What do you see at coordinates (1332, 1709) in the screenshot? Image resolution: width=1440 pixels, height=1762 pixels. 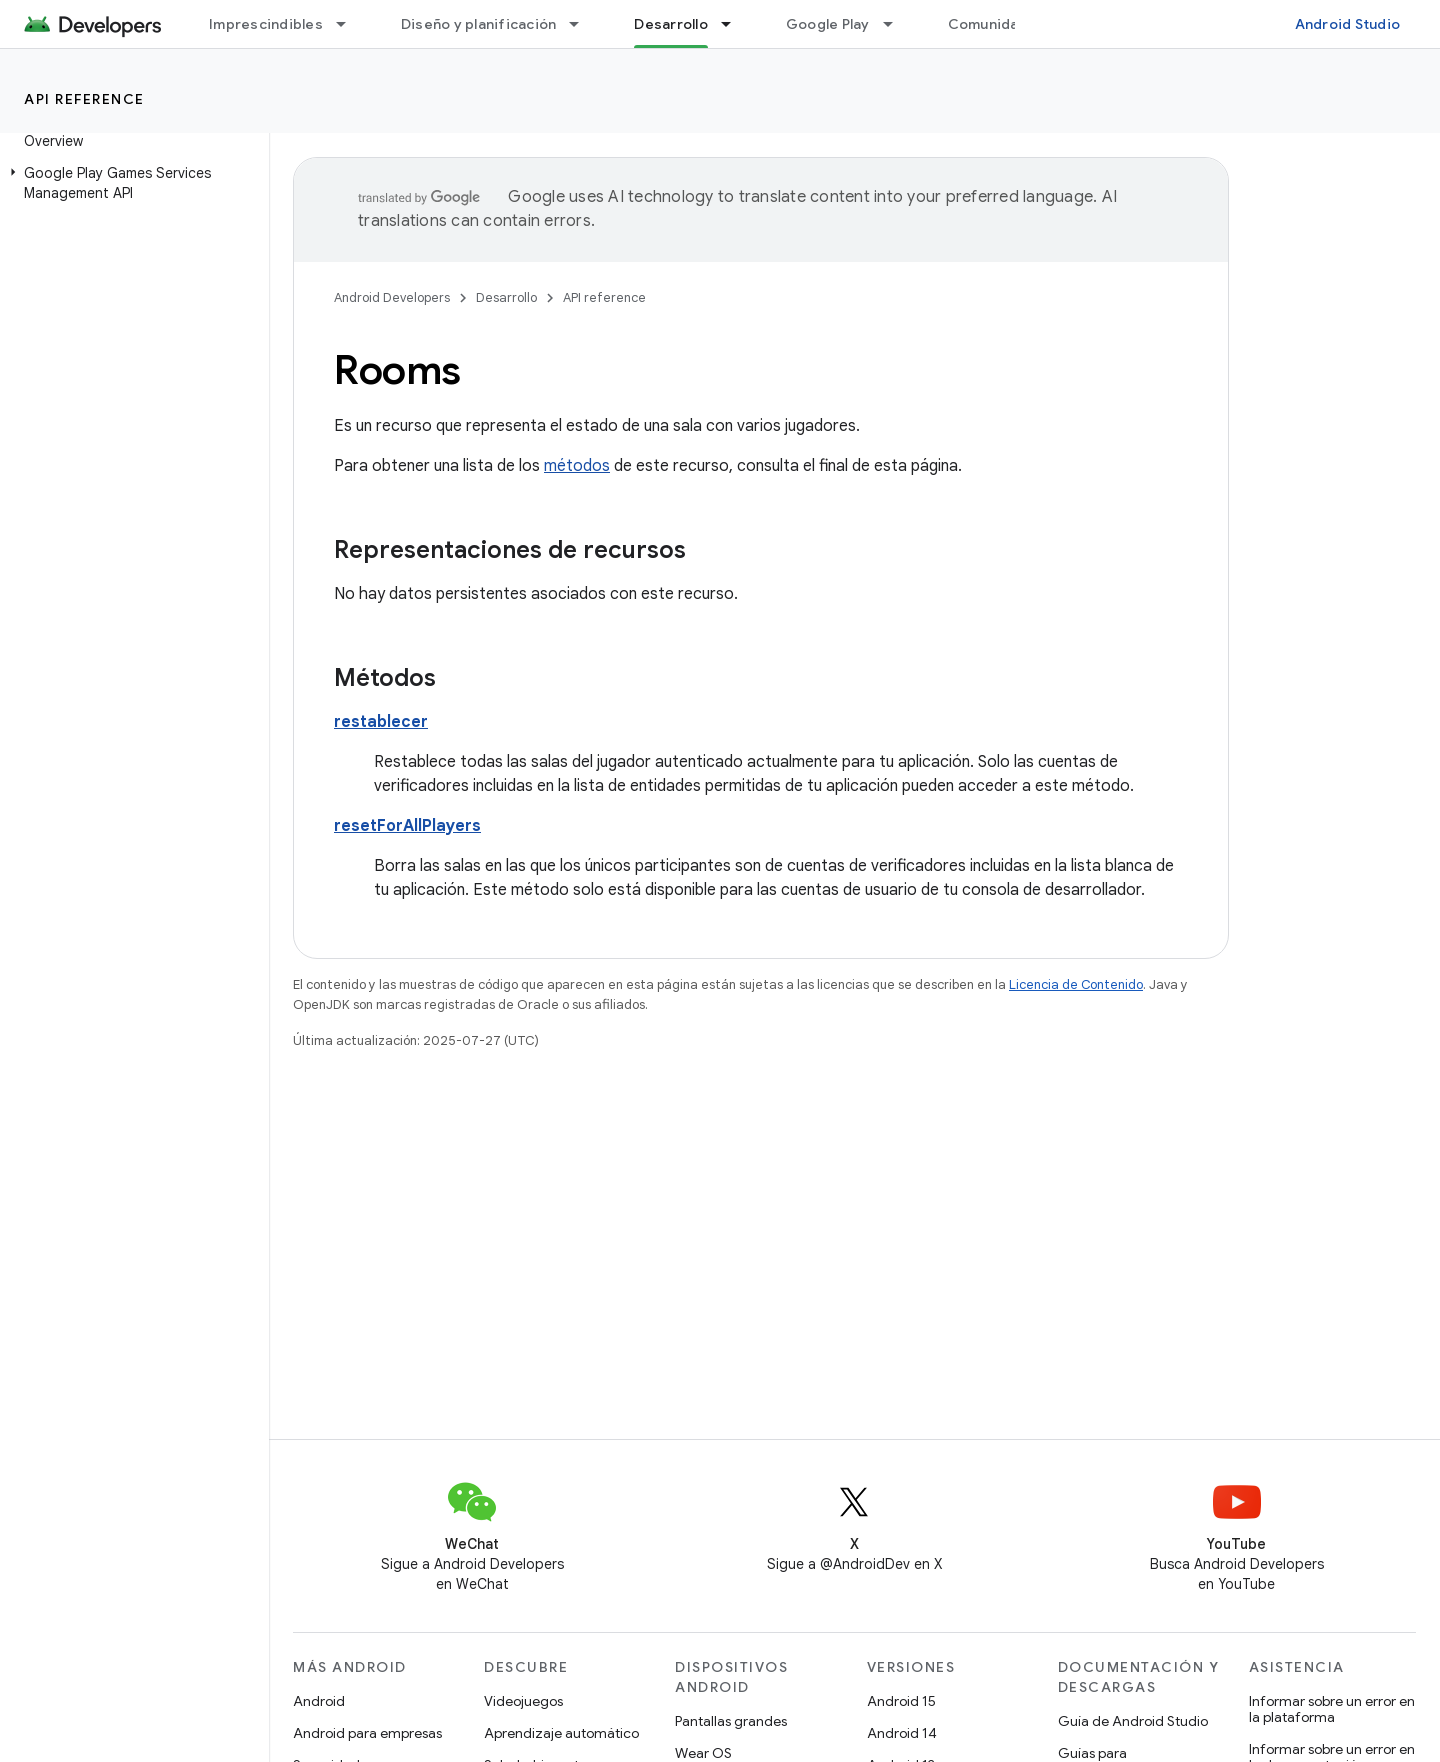 I see `Informar sobre un error en la plataforma` at bounding box center [1332, 1709].